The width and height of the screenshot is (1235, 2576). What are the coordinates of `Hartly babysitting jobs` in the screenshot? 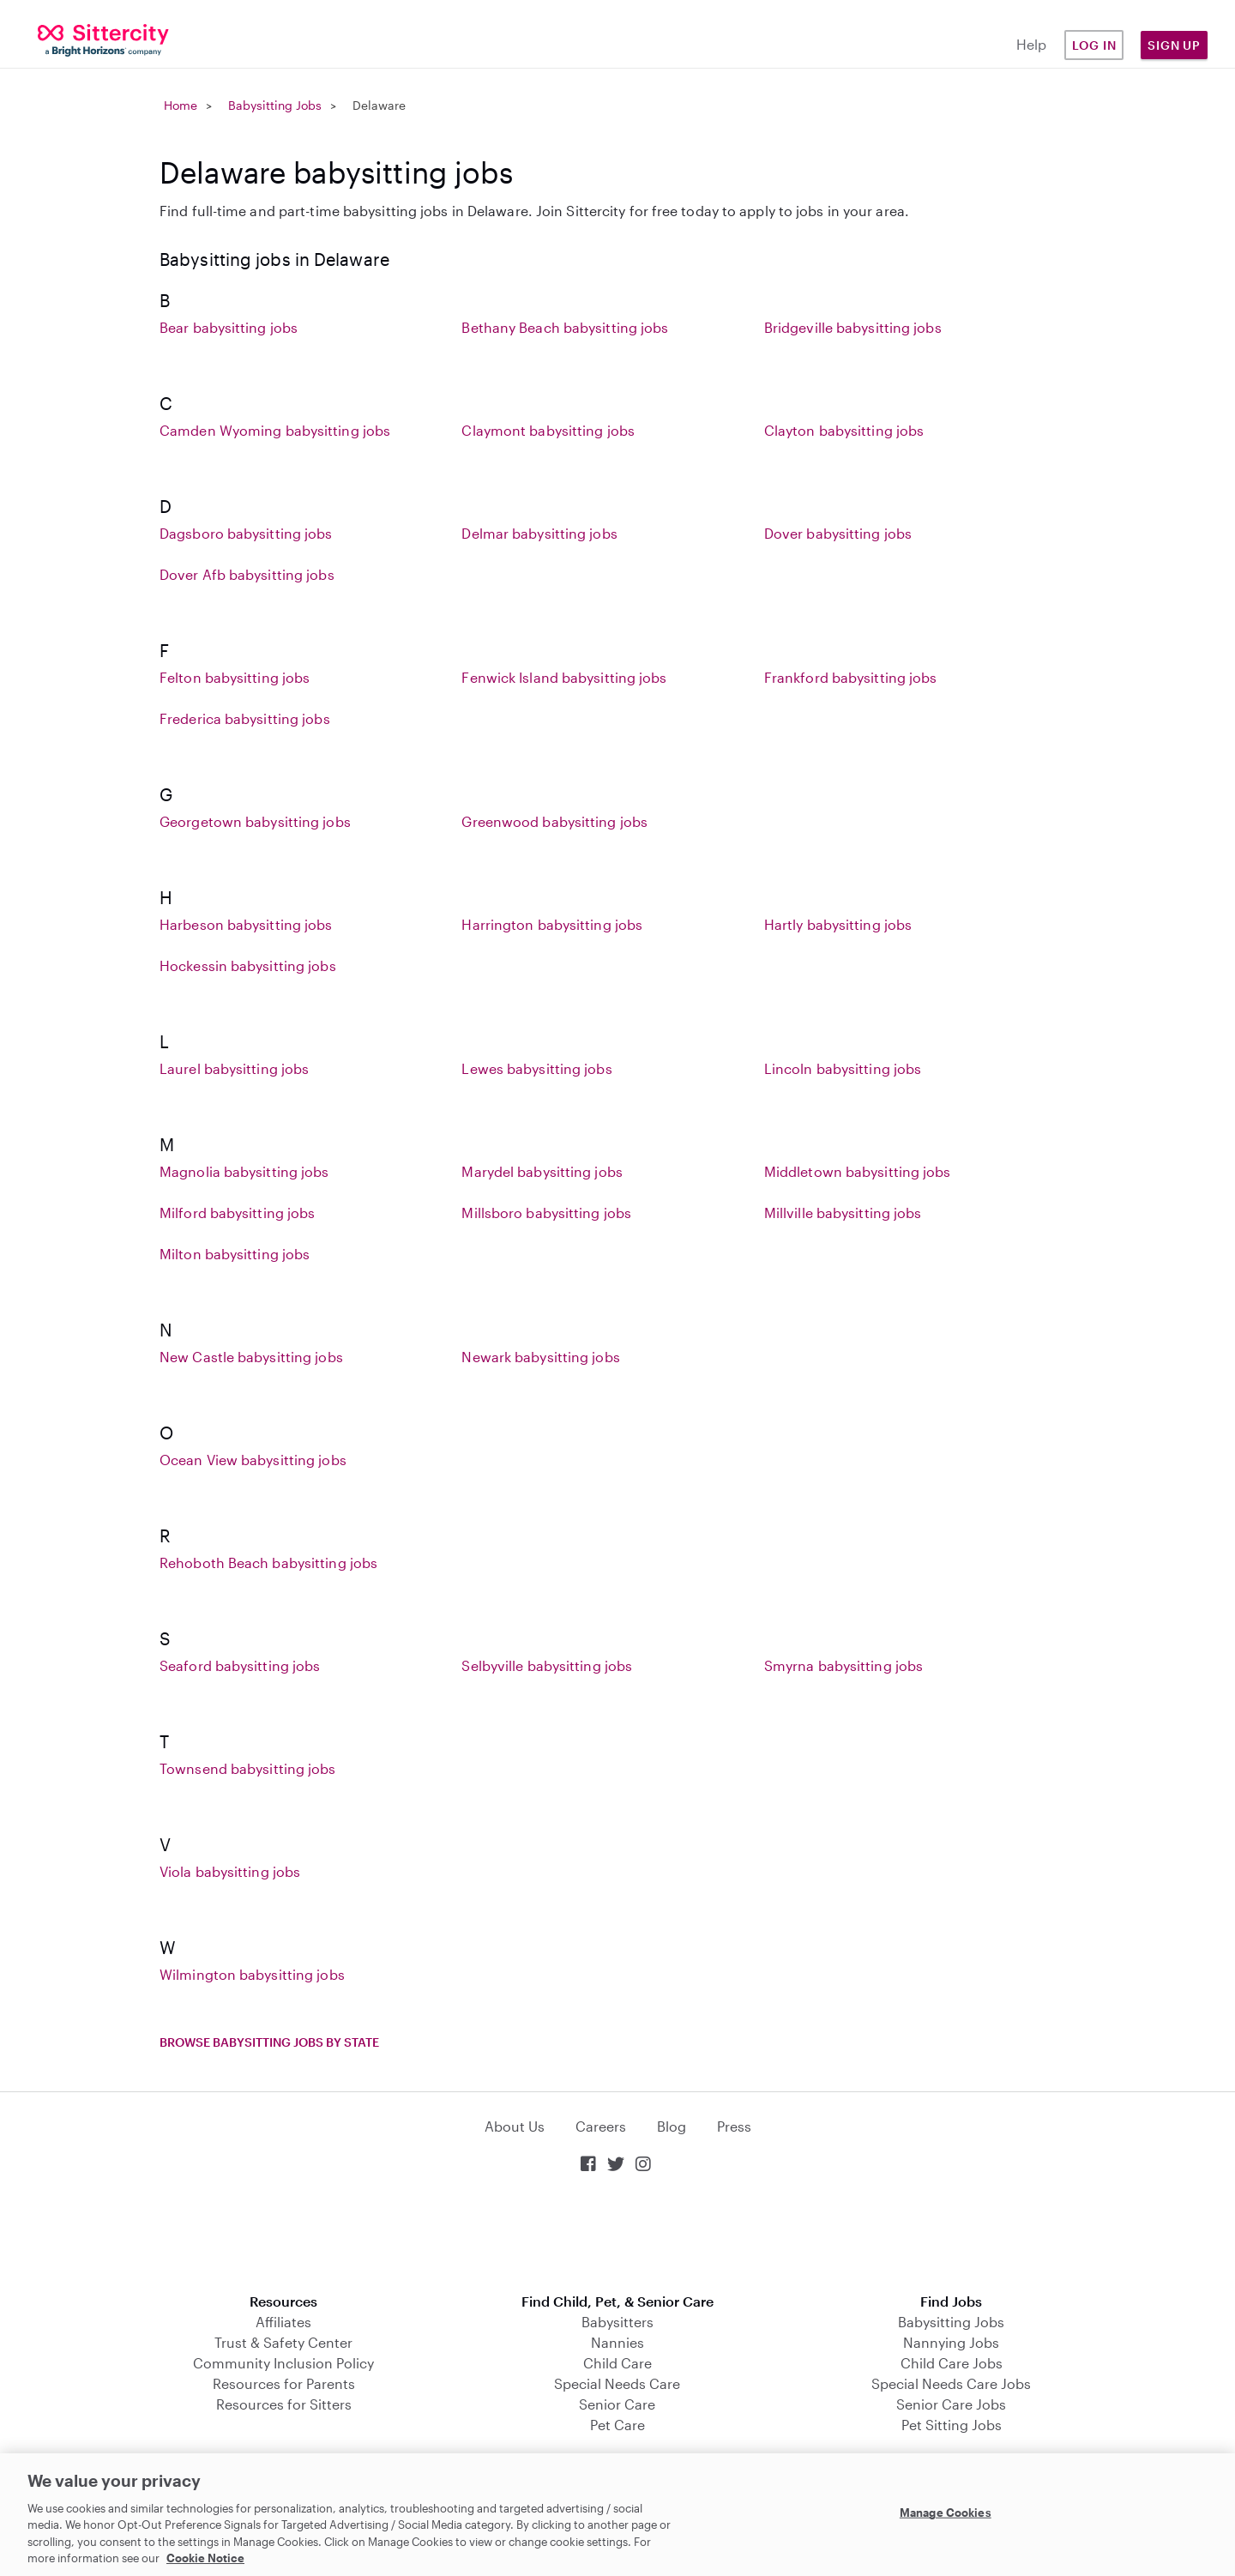 It's located at (838, 924).